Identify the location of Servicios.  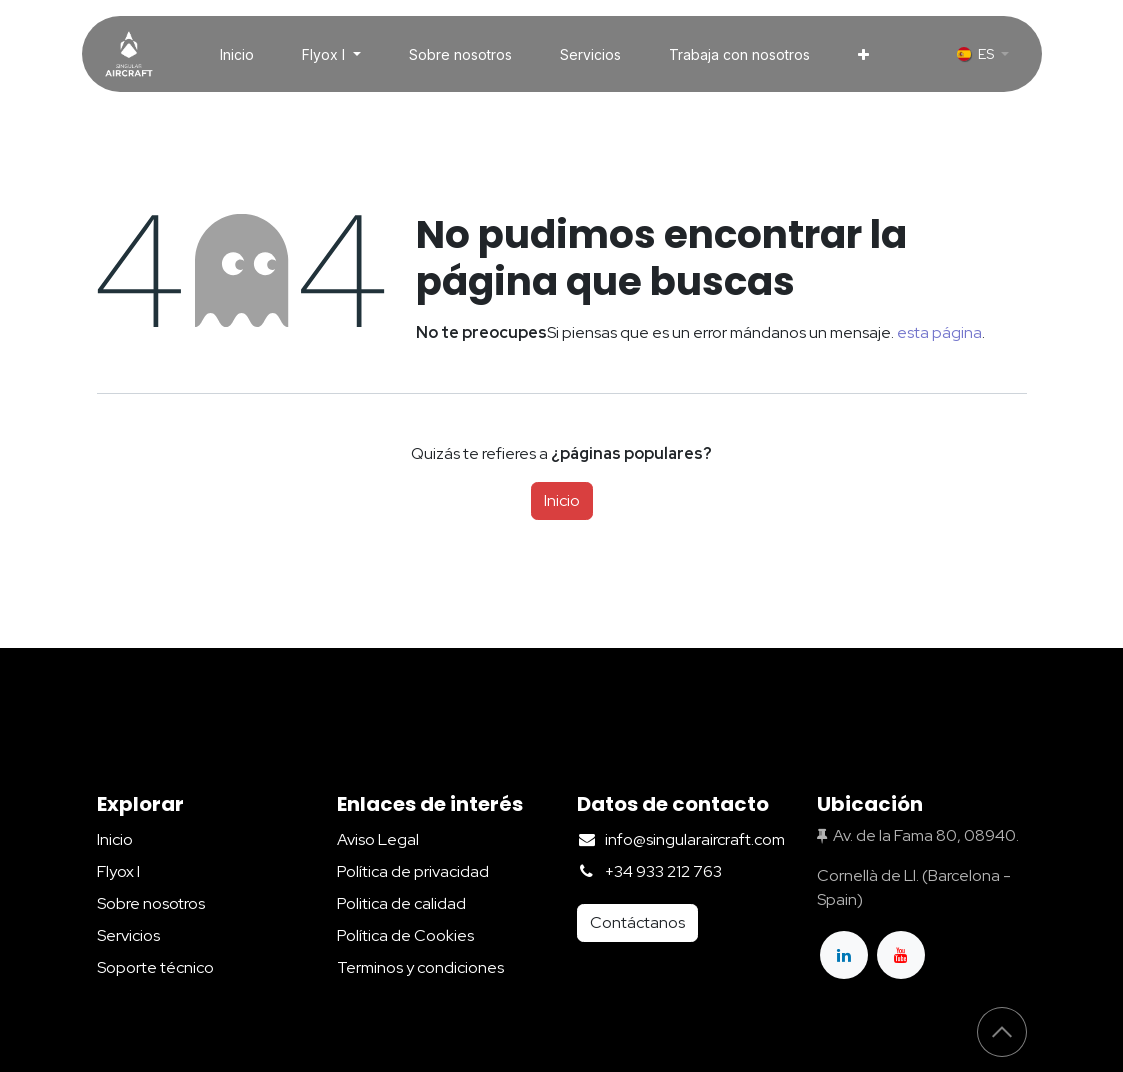
(128, 935).